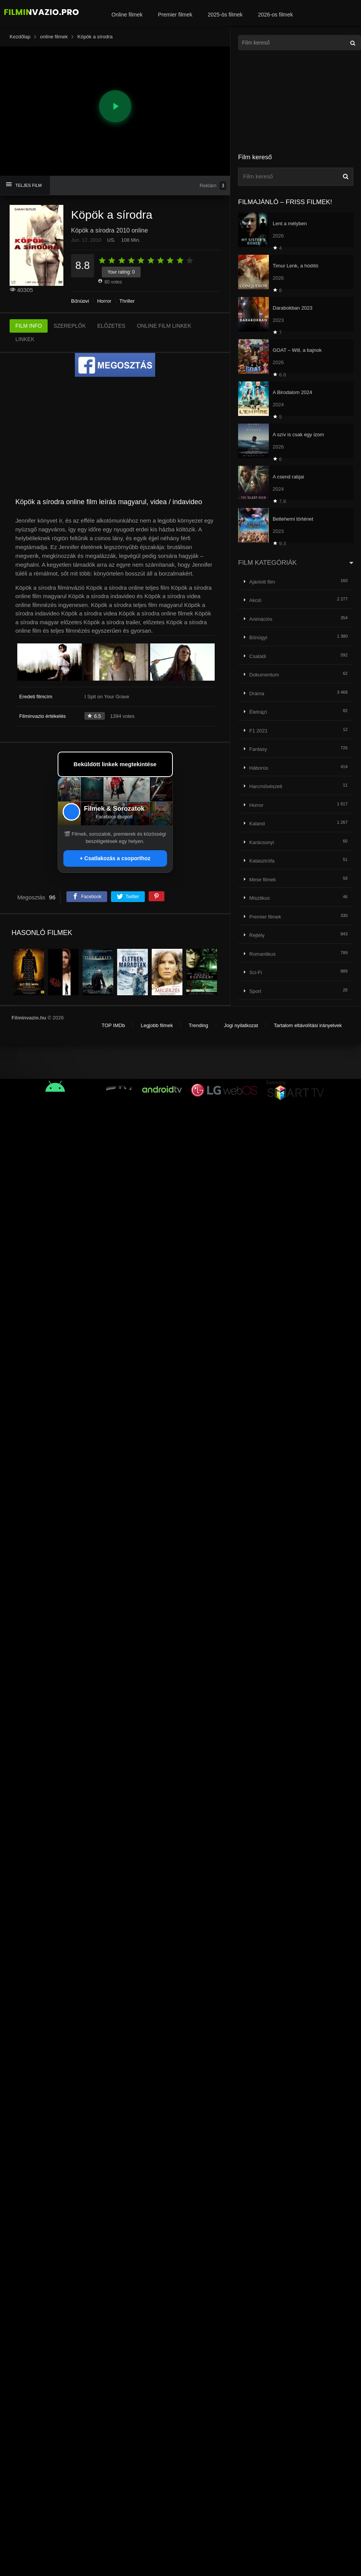 This screenshot has height=2576, width=361. What do you see at coordinates (265, 786) in the screenshot?
I see `Harcművészeti` at bounding box center [265, 786].